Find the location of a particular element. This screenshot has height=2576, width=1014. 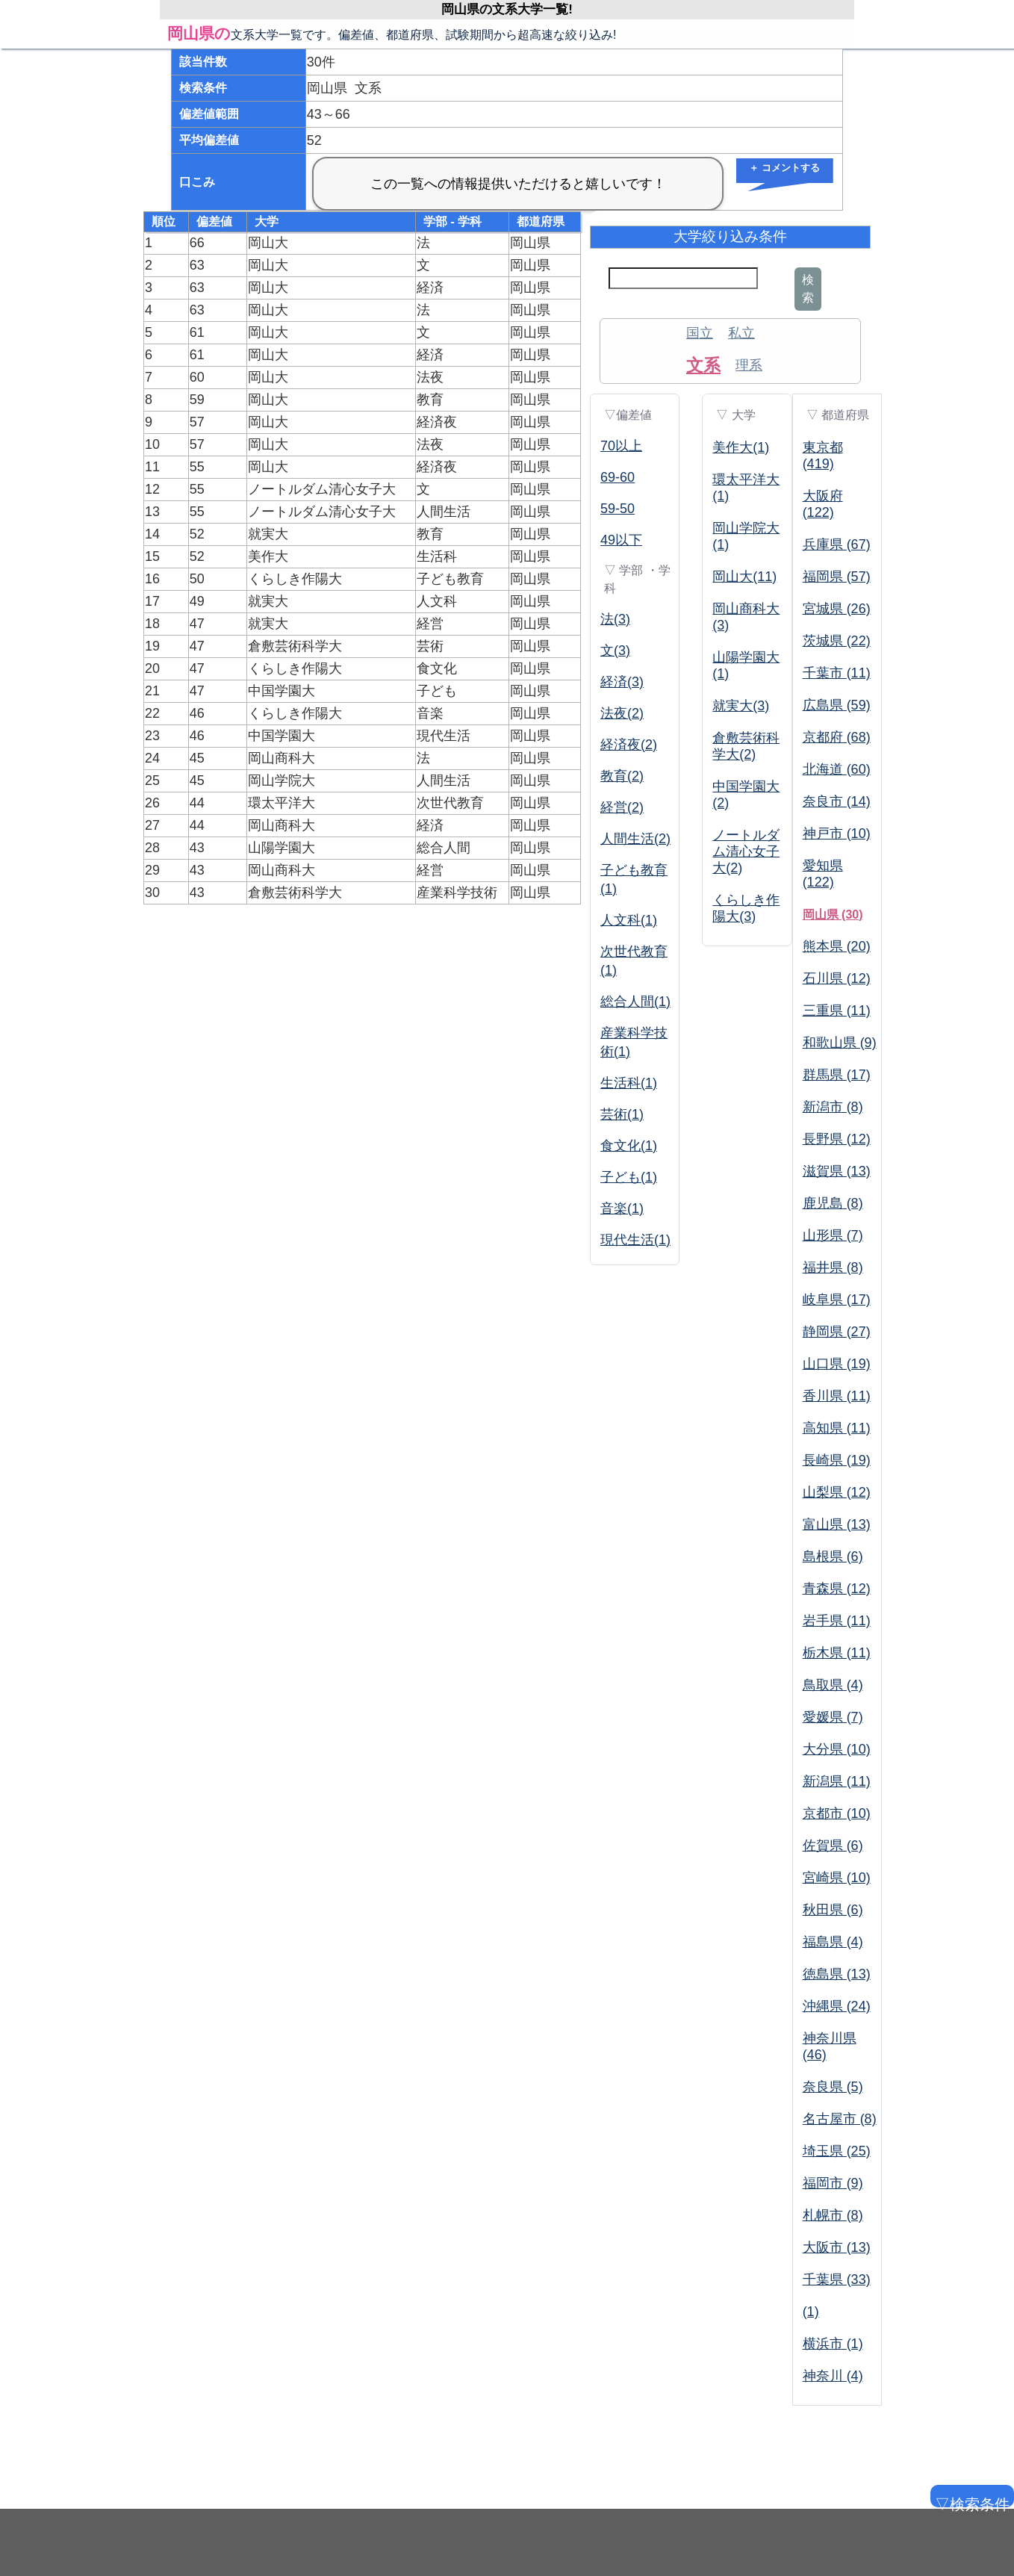

神奈川 (4) is located at coordinates (833, 2375).